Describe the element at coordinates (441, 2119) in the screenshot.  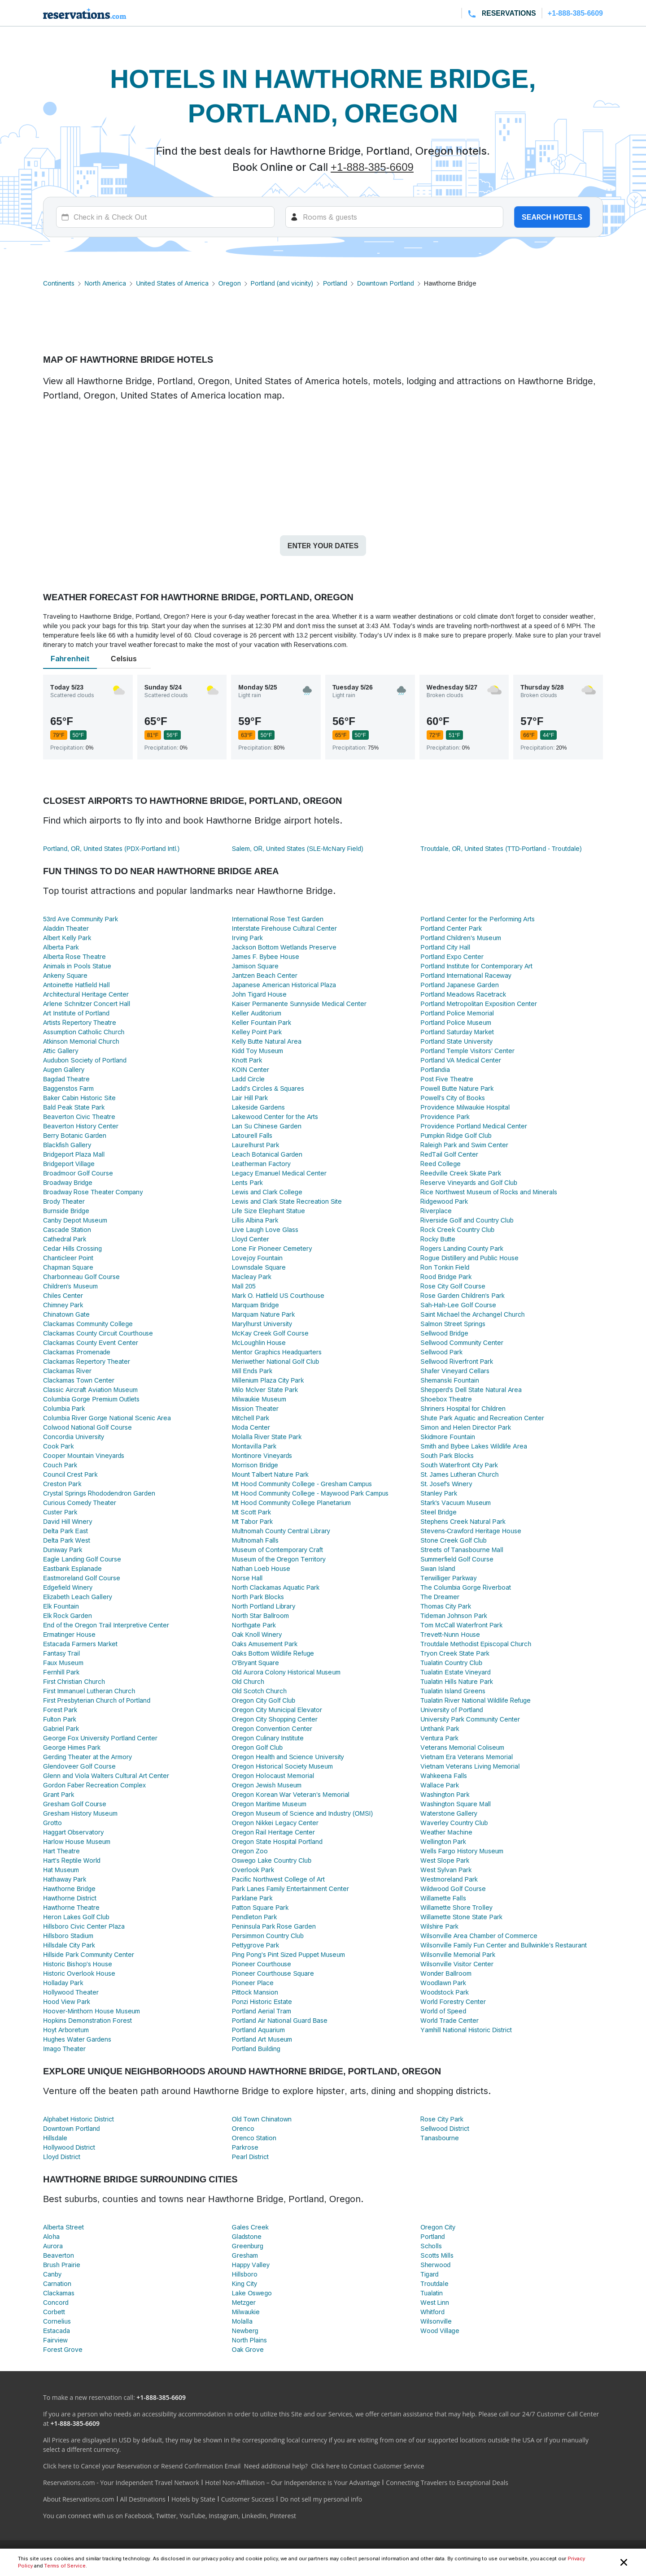
I see `Rose City Park` at that location.